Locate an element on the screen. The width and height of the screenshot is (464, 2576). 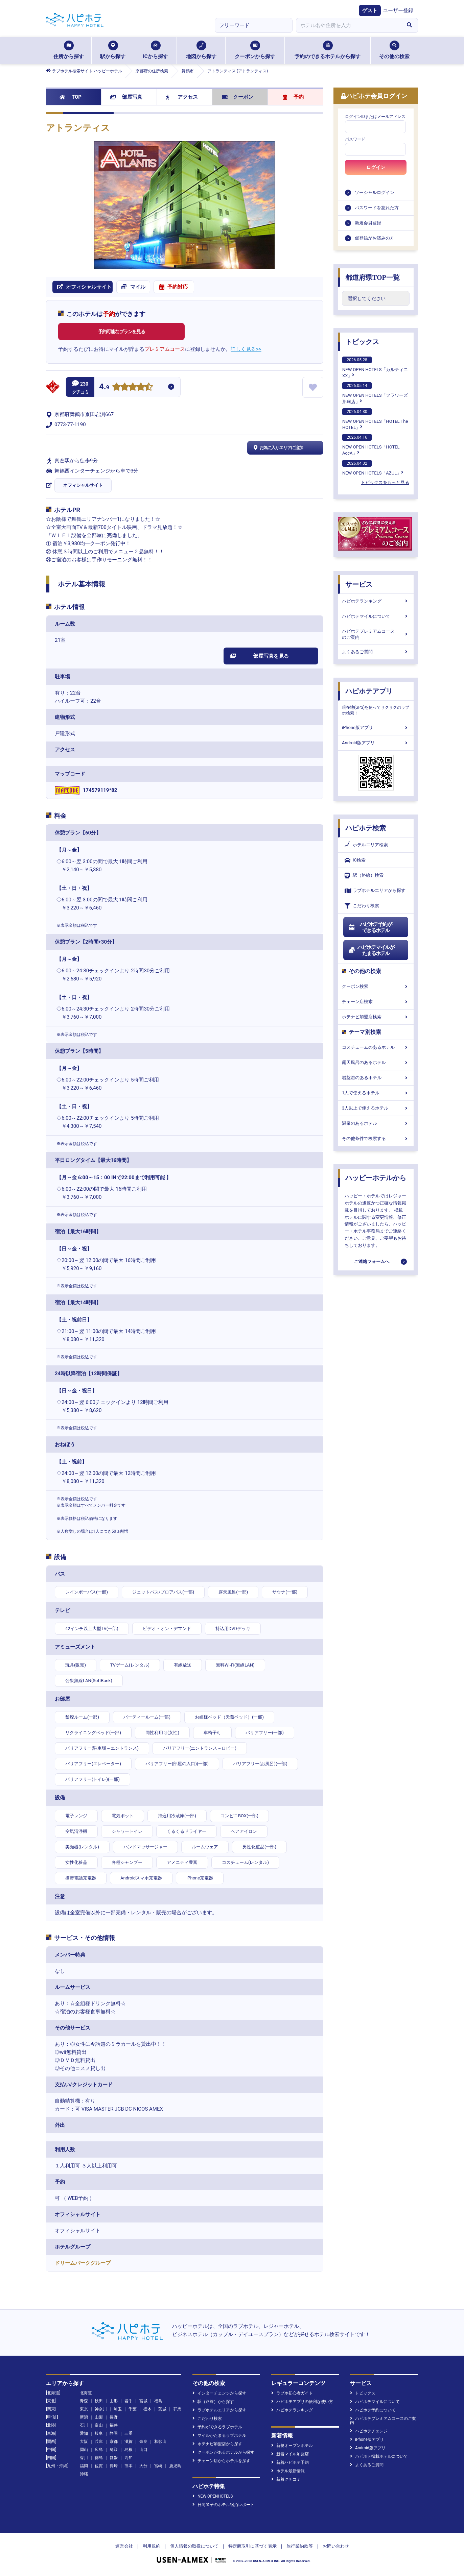
千葉 is located at coordinates (133, 2409).